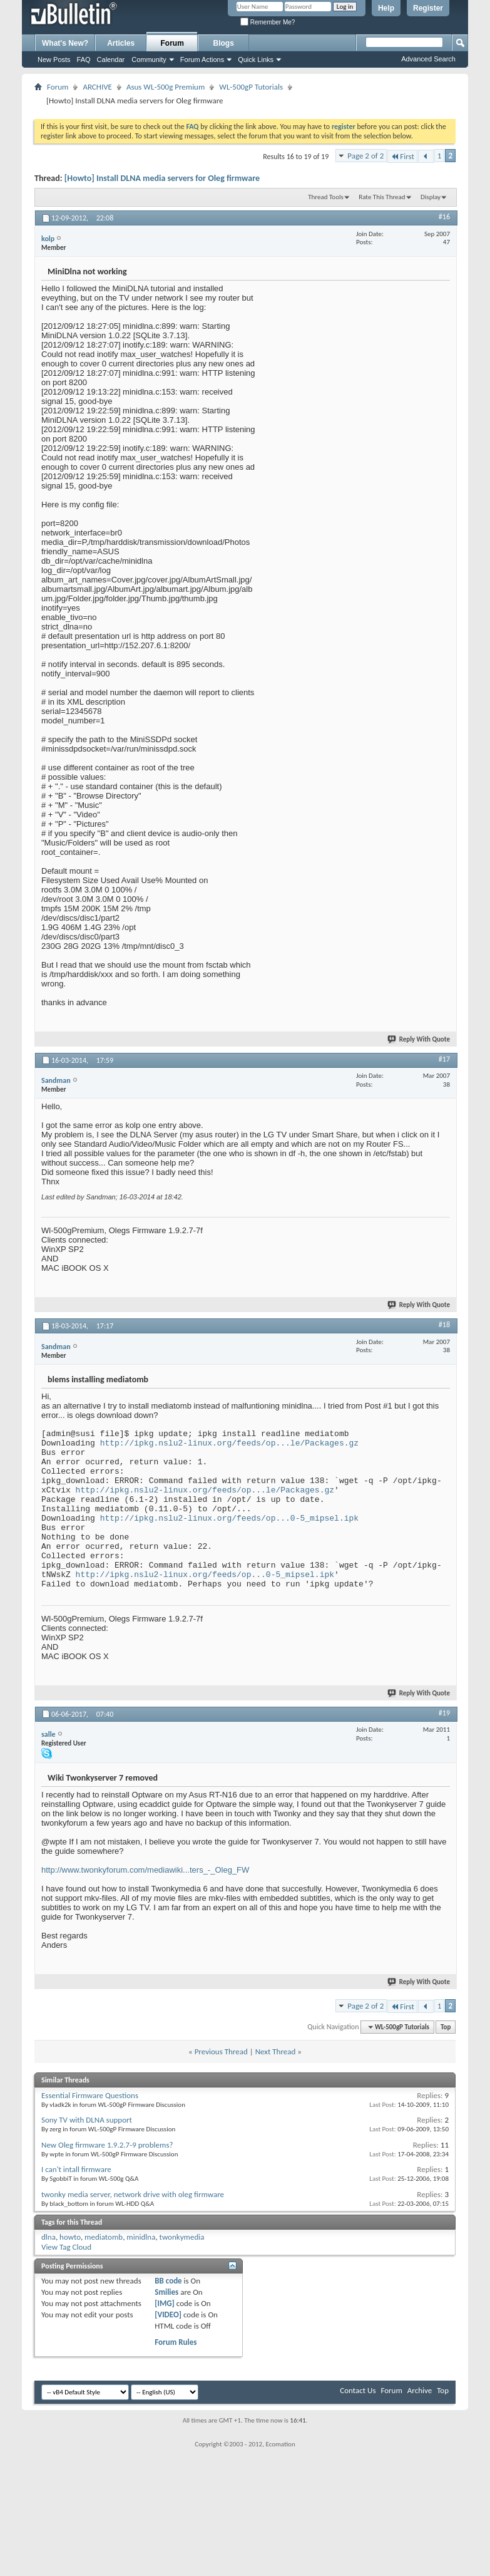 The width and height of the screenshot is (490, 2576). What do you see at coordinates (428, 59) in the screenshot?
I see `Advanced Search` at bounding box center [428, 59].